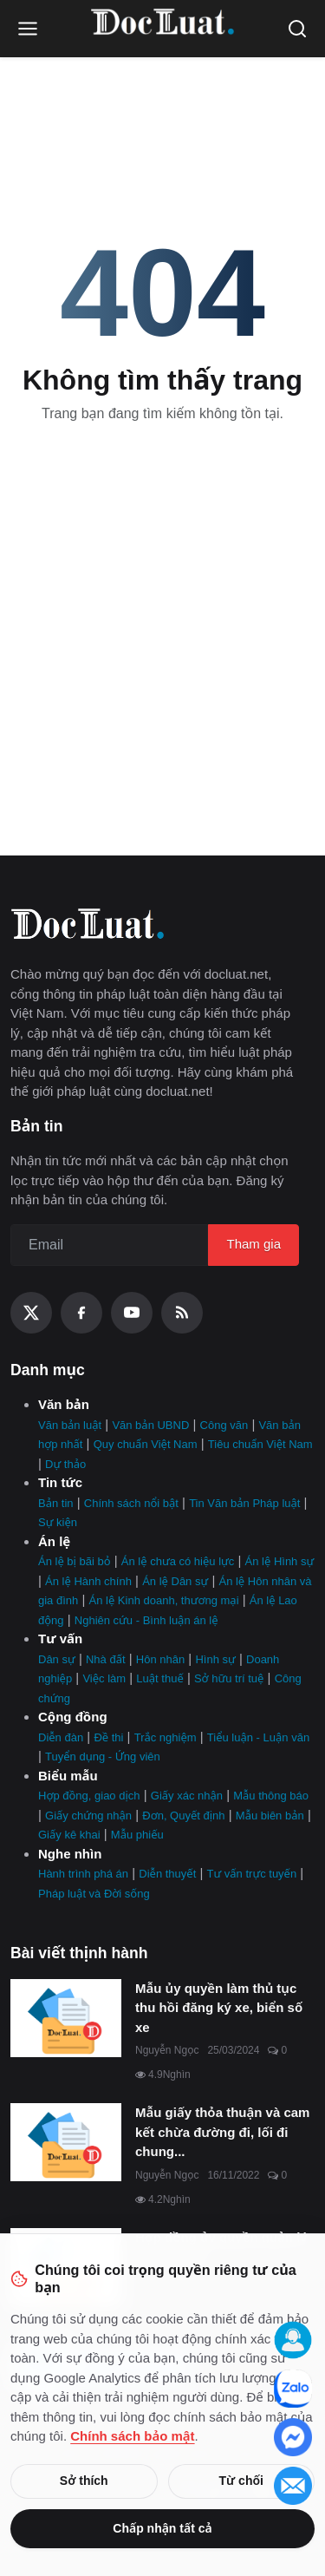 The width and height of the screenshot is (325, 2576). Describe the element at coordinates (74, 1561) in the screenshot. I see `Án lệ bị bãi bỏ` at that location.